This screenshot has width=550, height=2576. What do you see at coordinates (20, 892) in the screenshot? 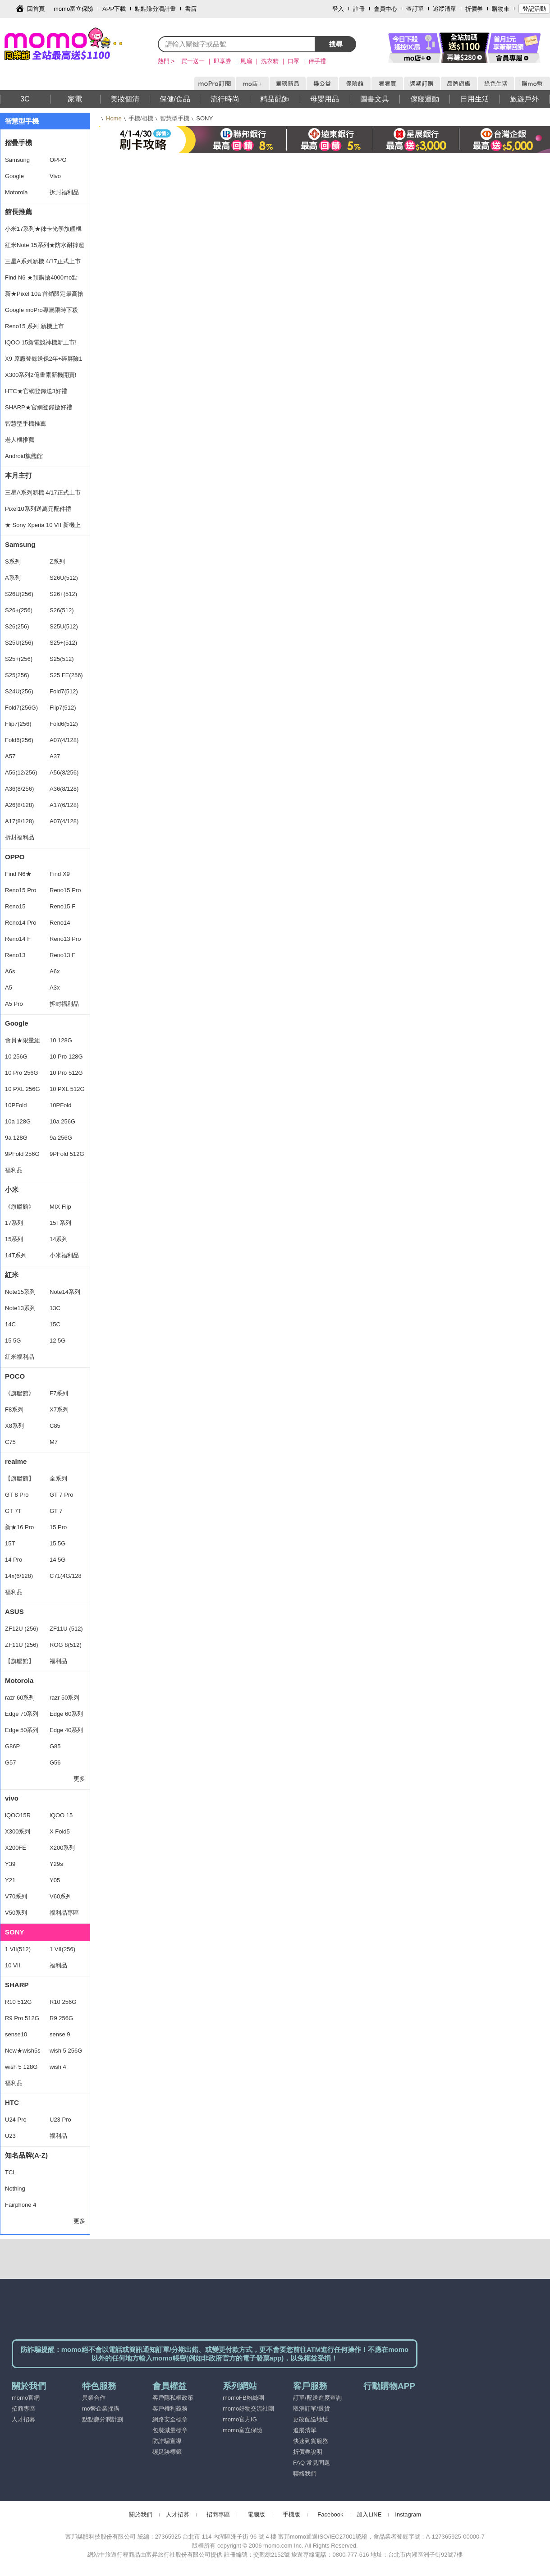
I see `Reno15 Pro Max` at bounding box center [20, 892].